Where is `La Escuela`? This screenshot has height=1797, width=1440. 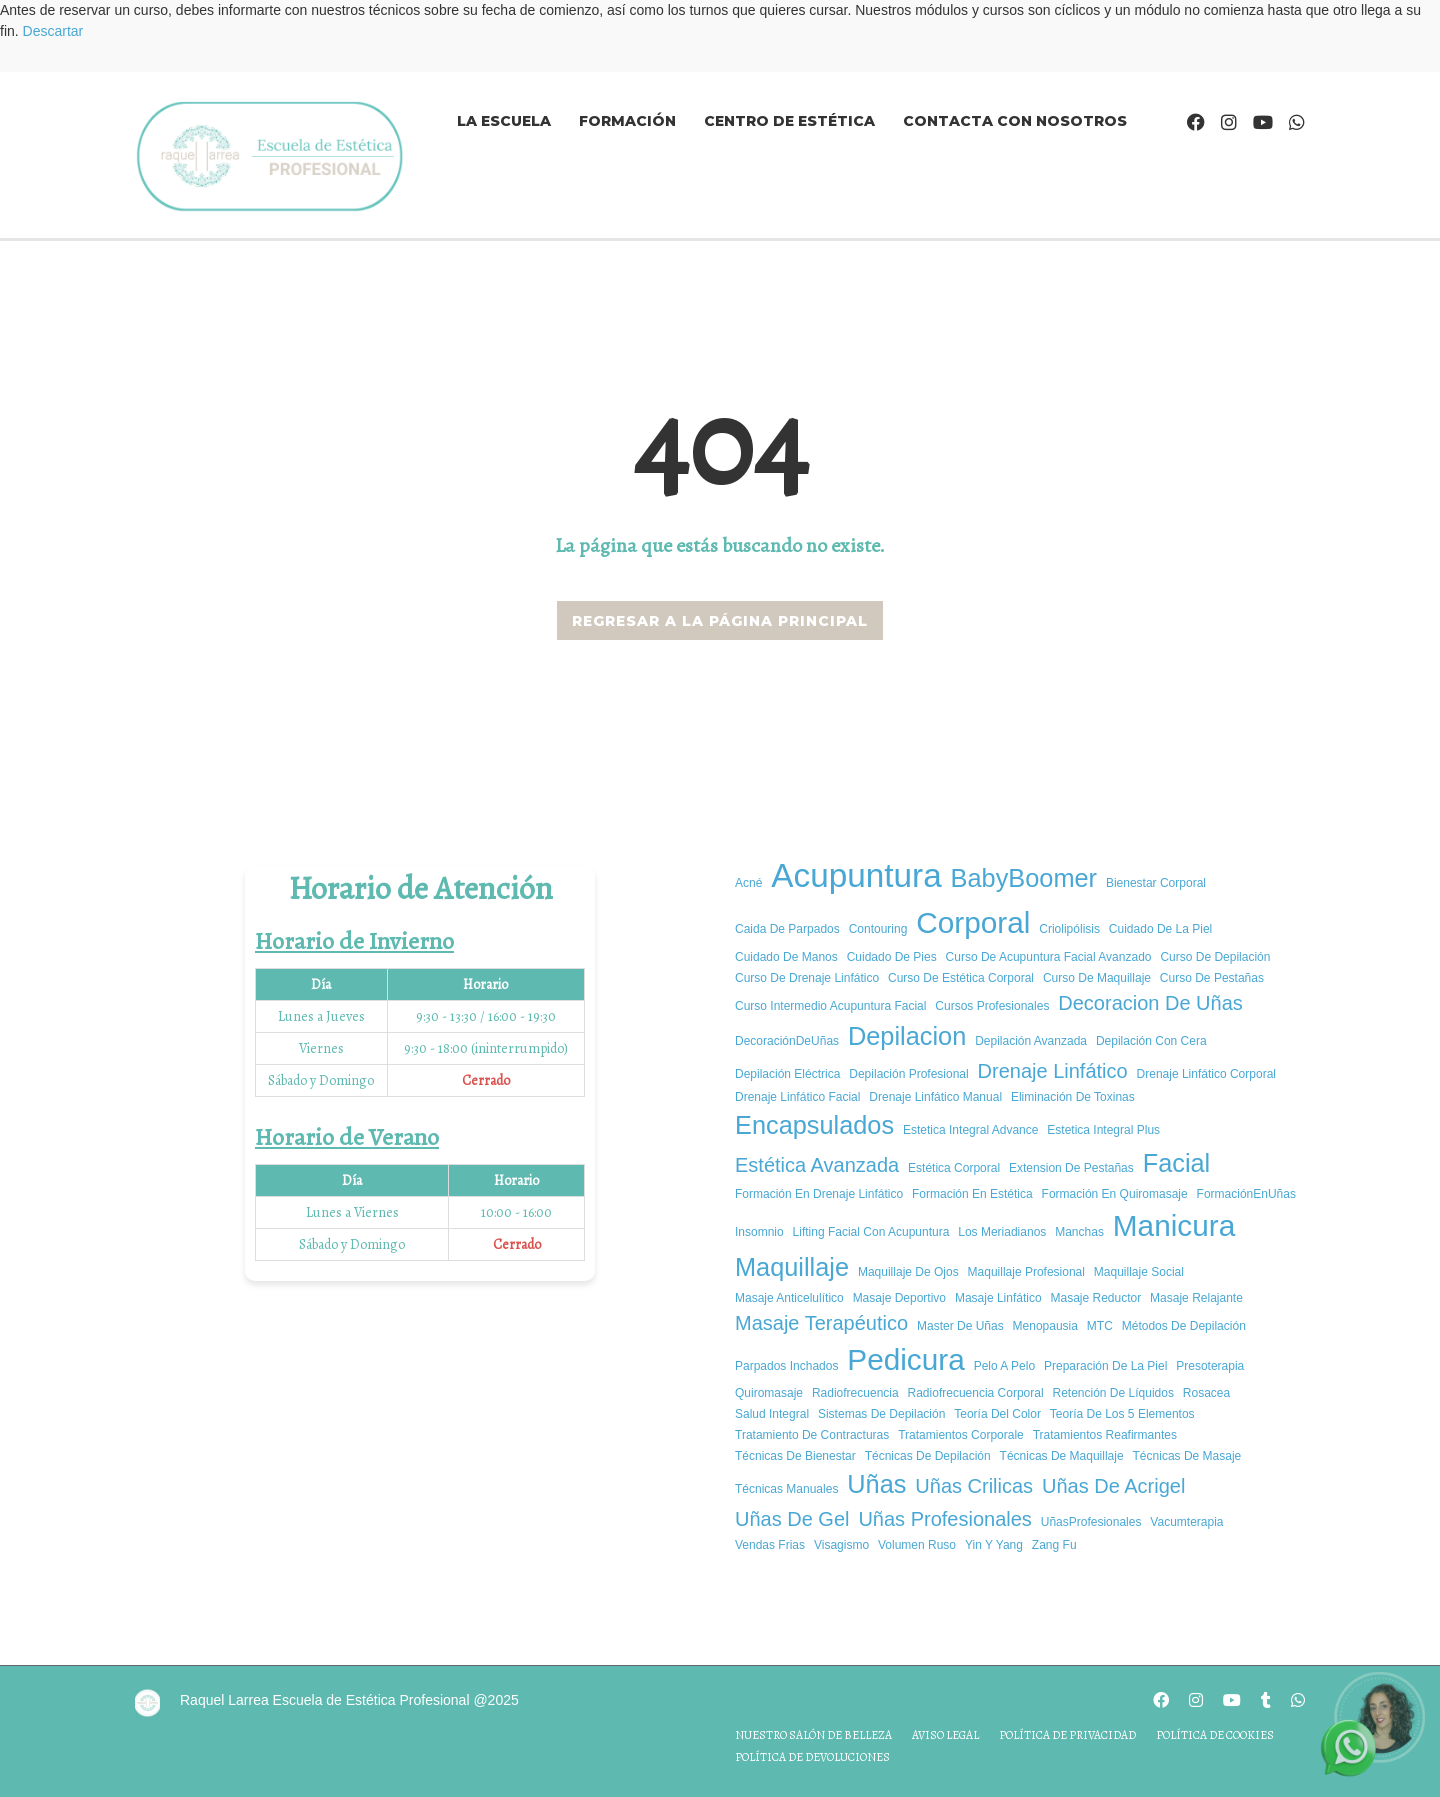
La Escuela is located at coordinates (504, 121).